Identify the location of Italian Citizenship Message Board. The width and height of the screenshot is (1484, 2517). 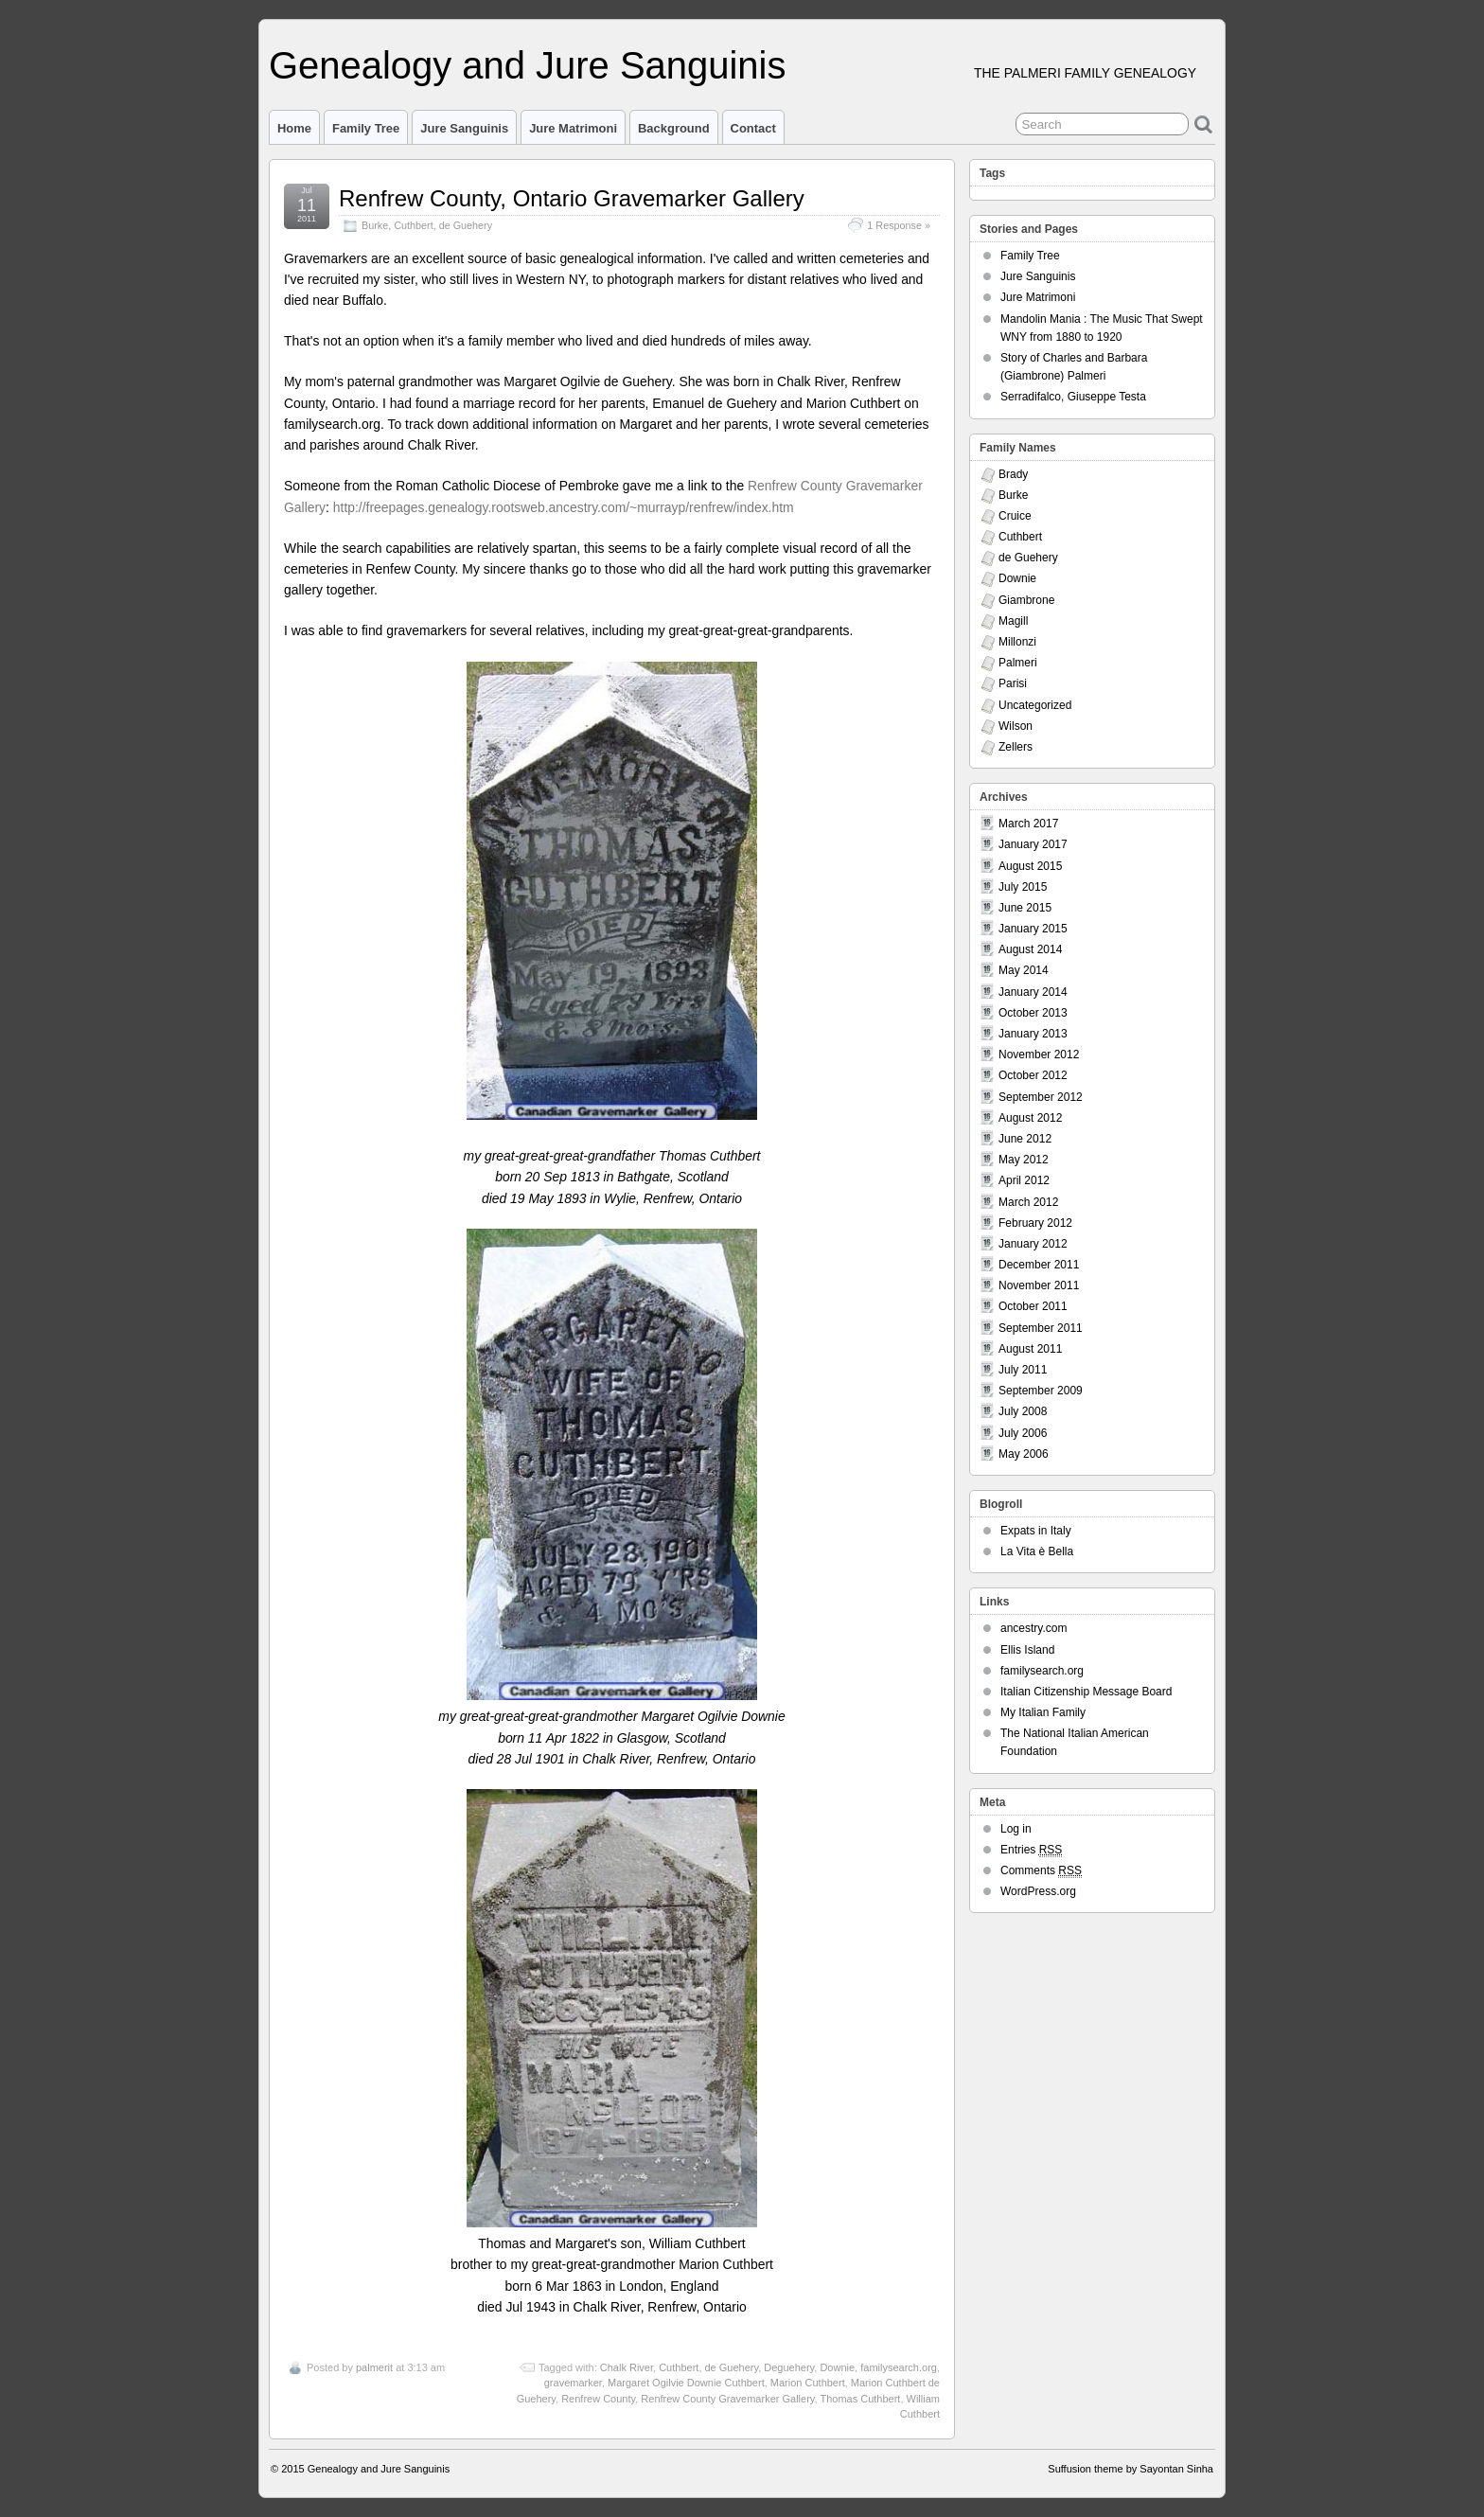
(1086, 1691).